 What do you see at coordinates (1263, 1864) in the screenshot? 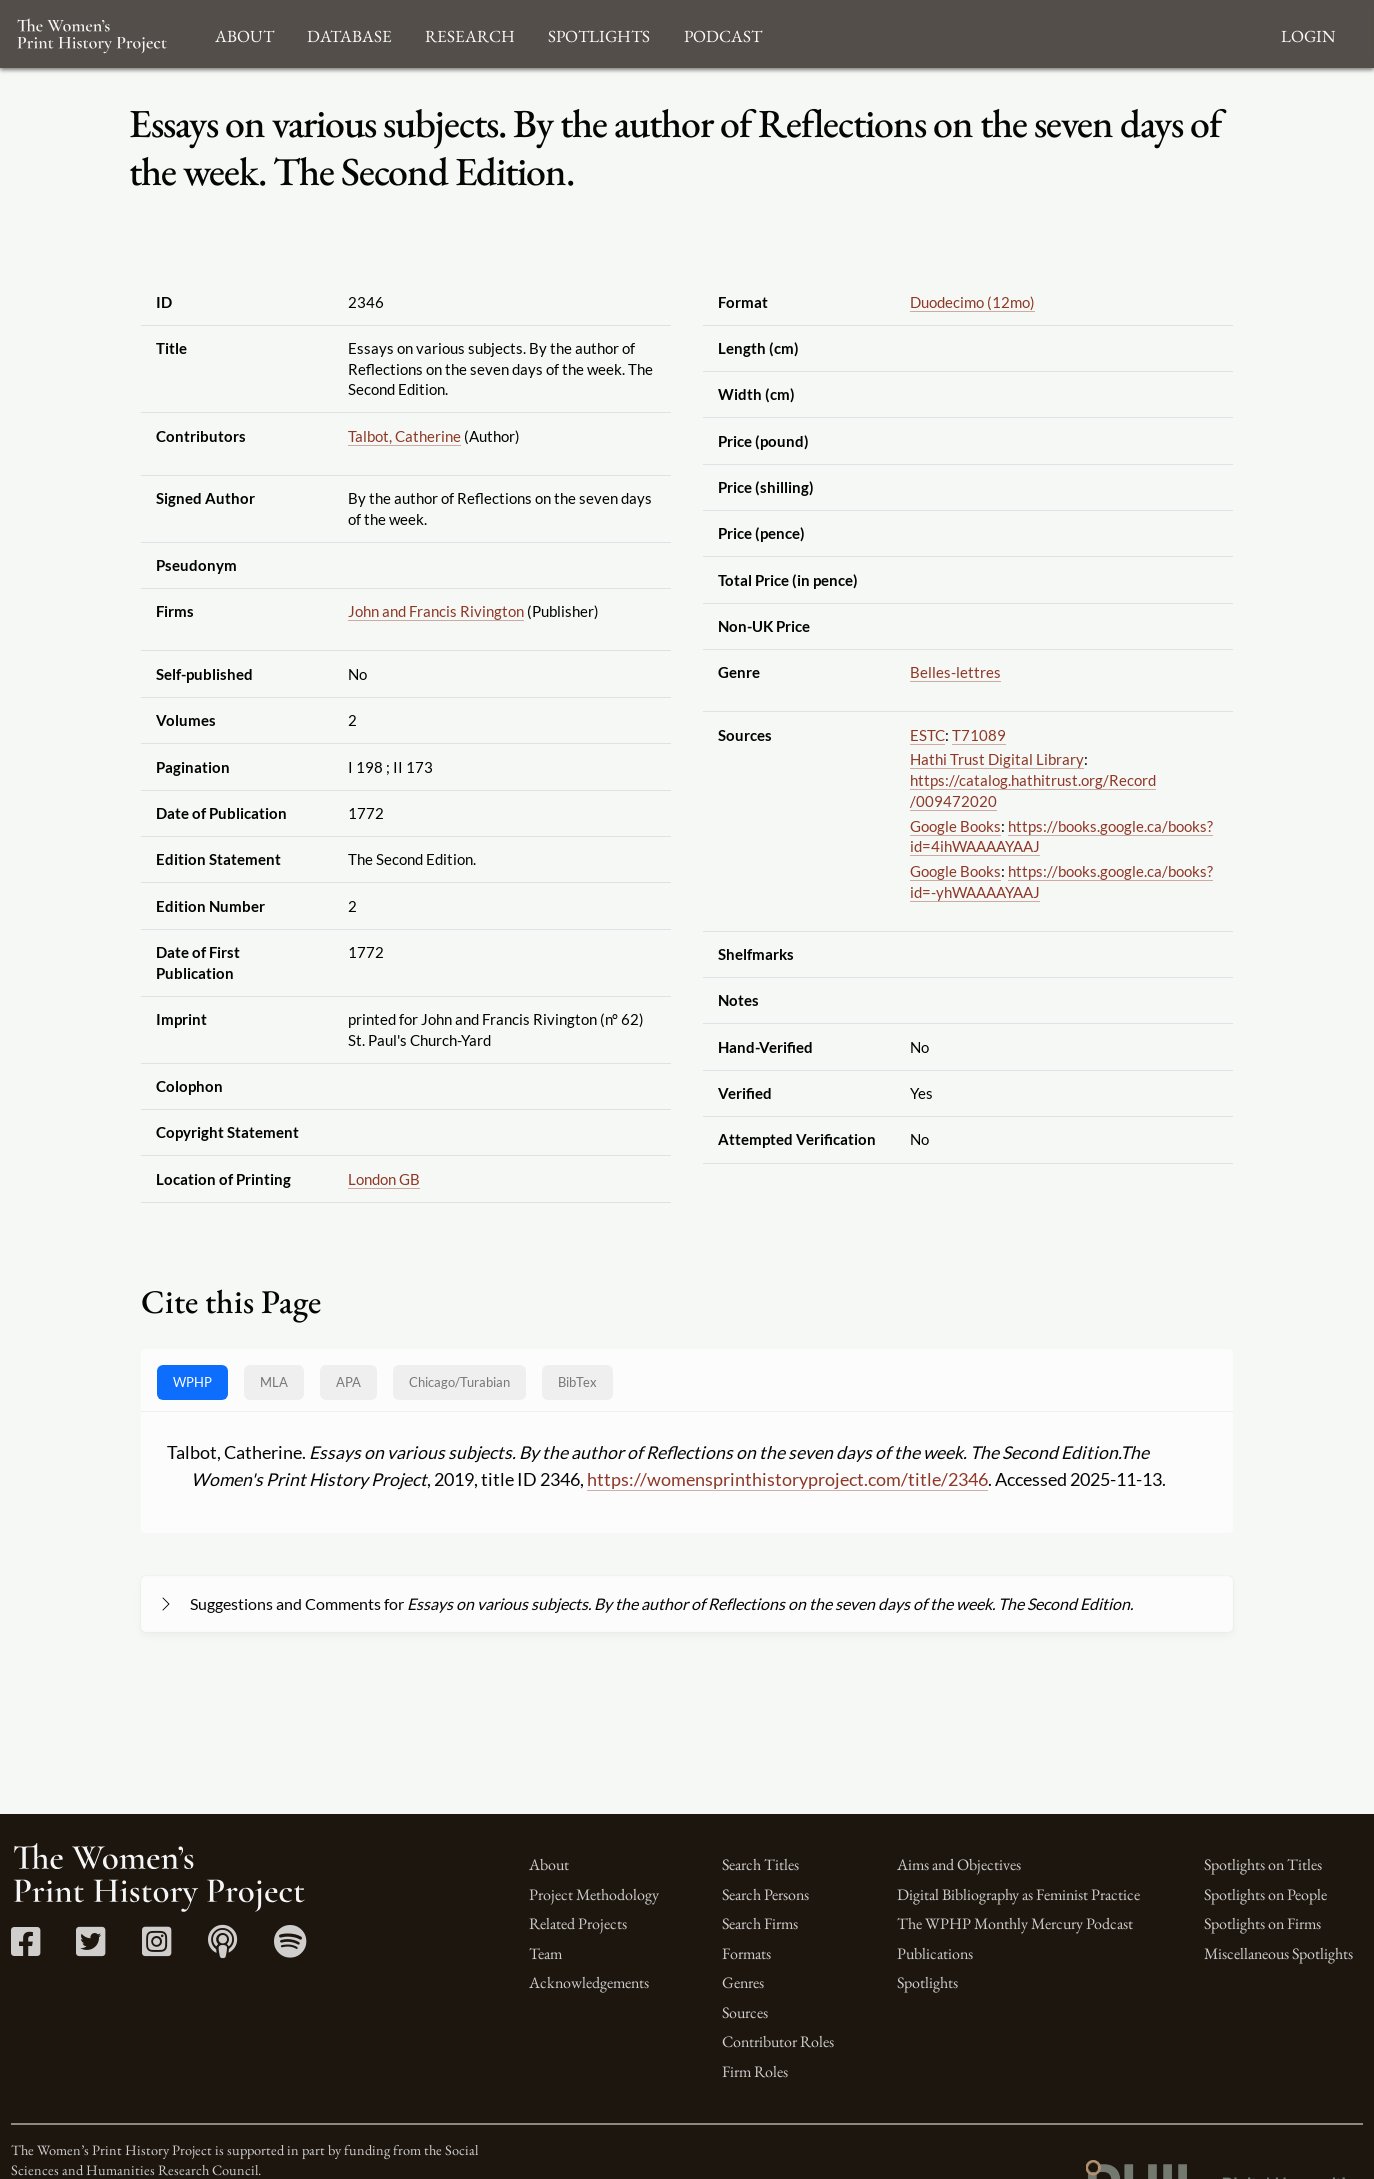
I see `Spotlights on Titles` at bounding box center [1263, 1864].